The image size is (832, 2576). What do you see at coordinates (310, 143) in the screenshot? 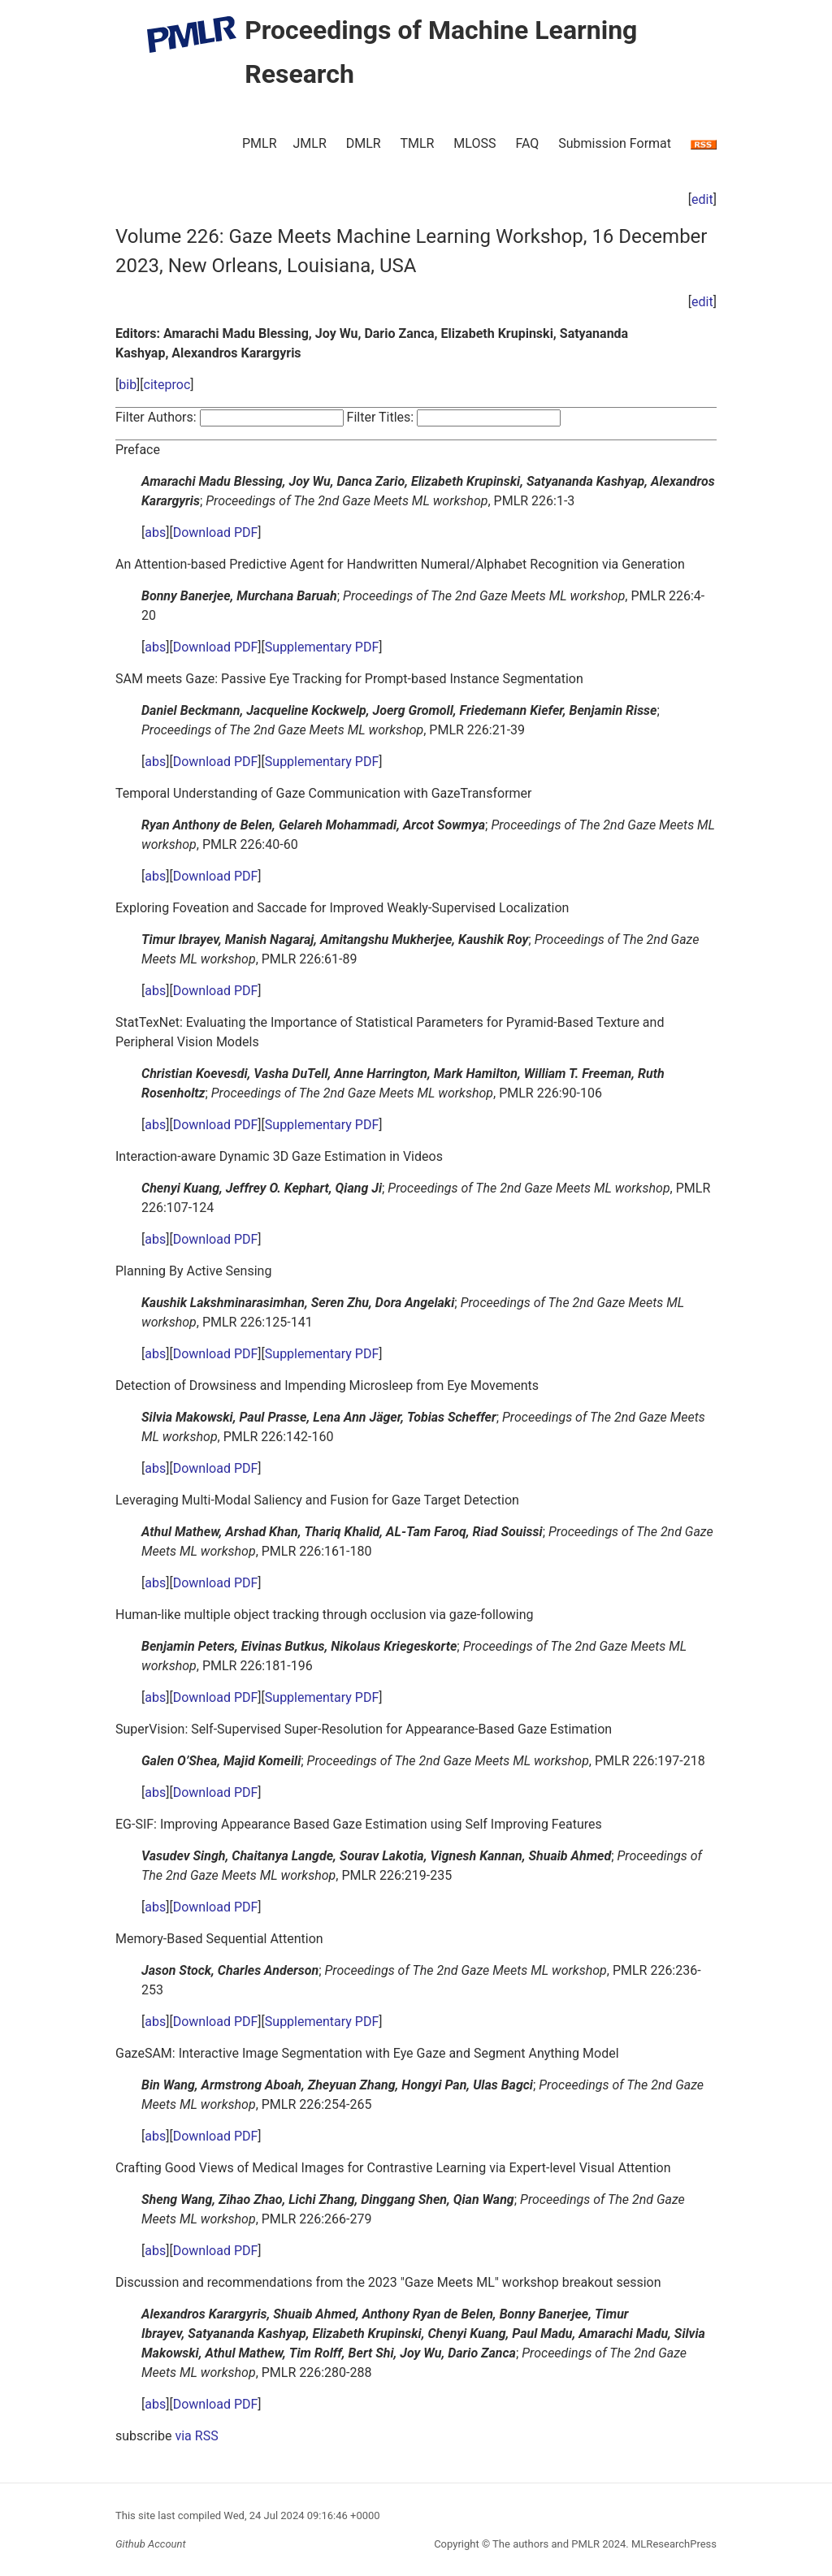
I see `JMLR` at bounding box center [310, 143].